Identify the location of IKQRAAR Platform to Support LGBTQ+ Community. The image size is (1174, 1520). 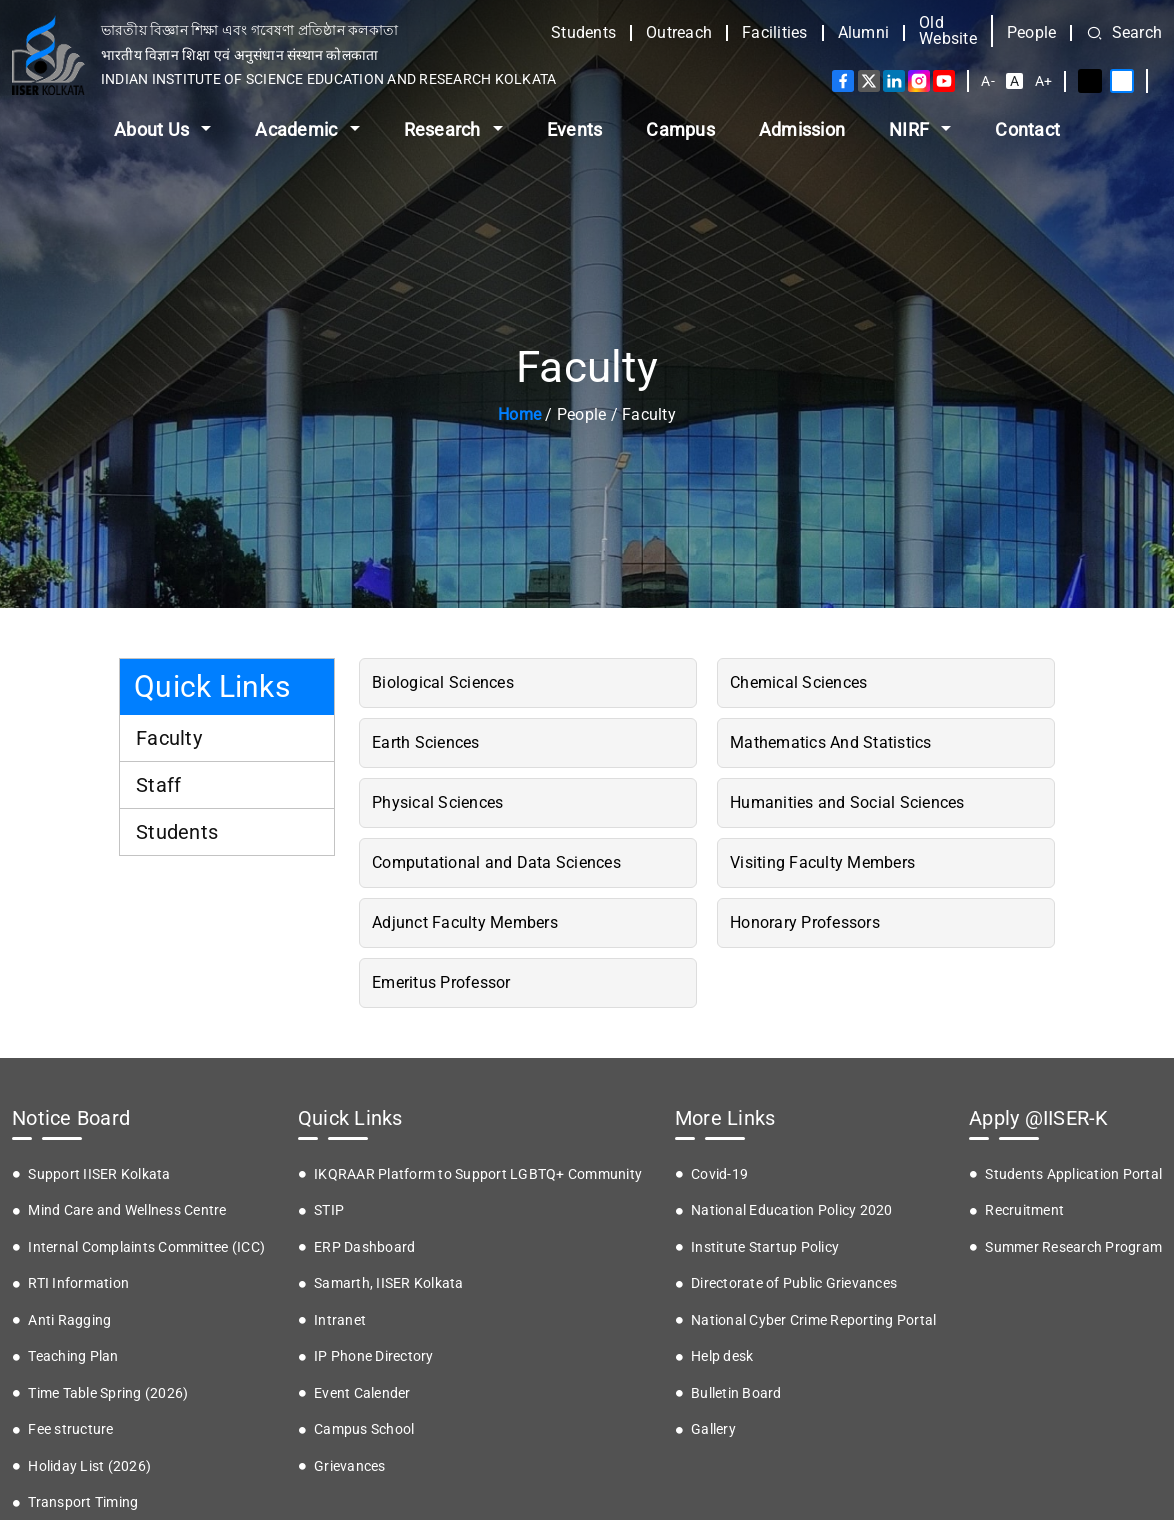
(478, 1174).